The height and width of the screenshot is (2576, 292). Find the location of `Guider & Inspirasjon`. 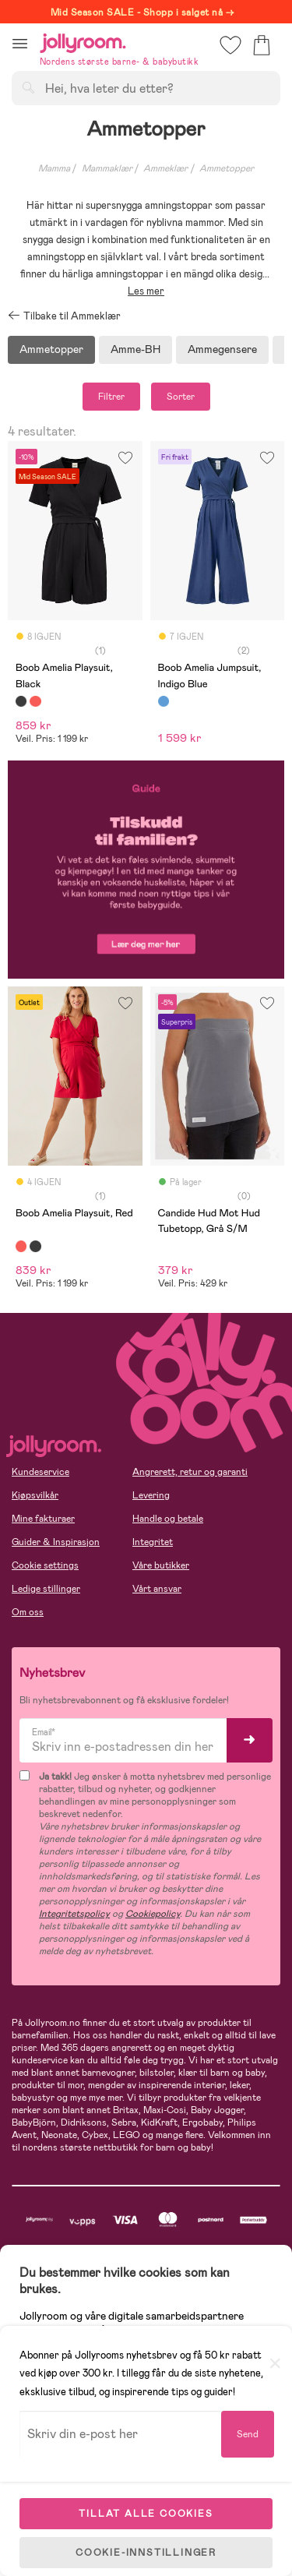

Guider & Inspirasjon is located at coordinates (56, 1542).